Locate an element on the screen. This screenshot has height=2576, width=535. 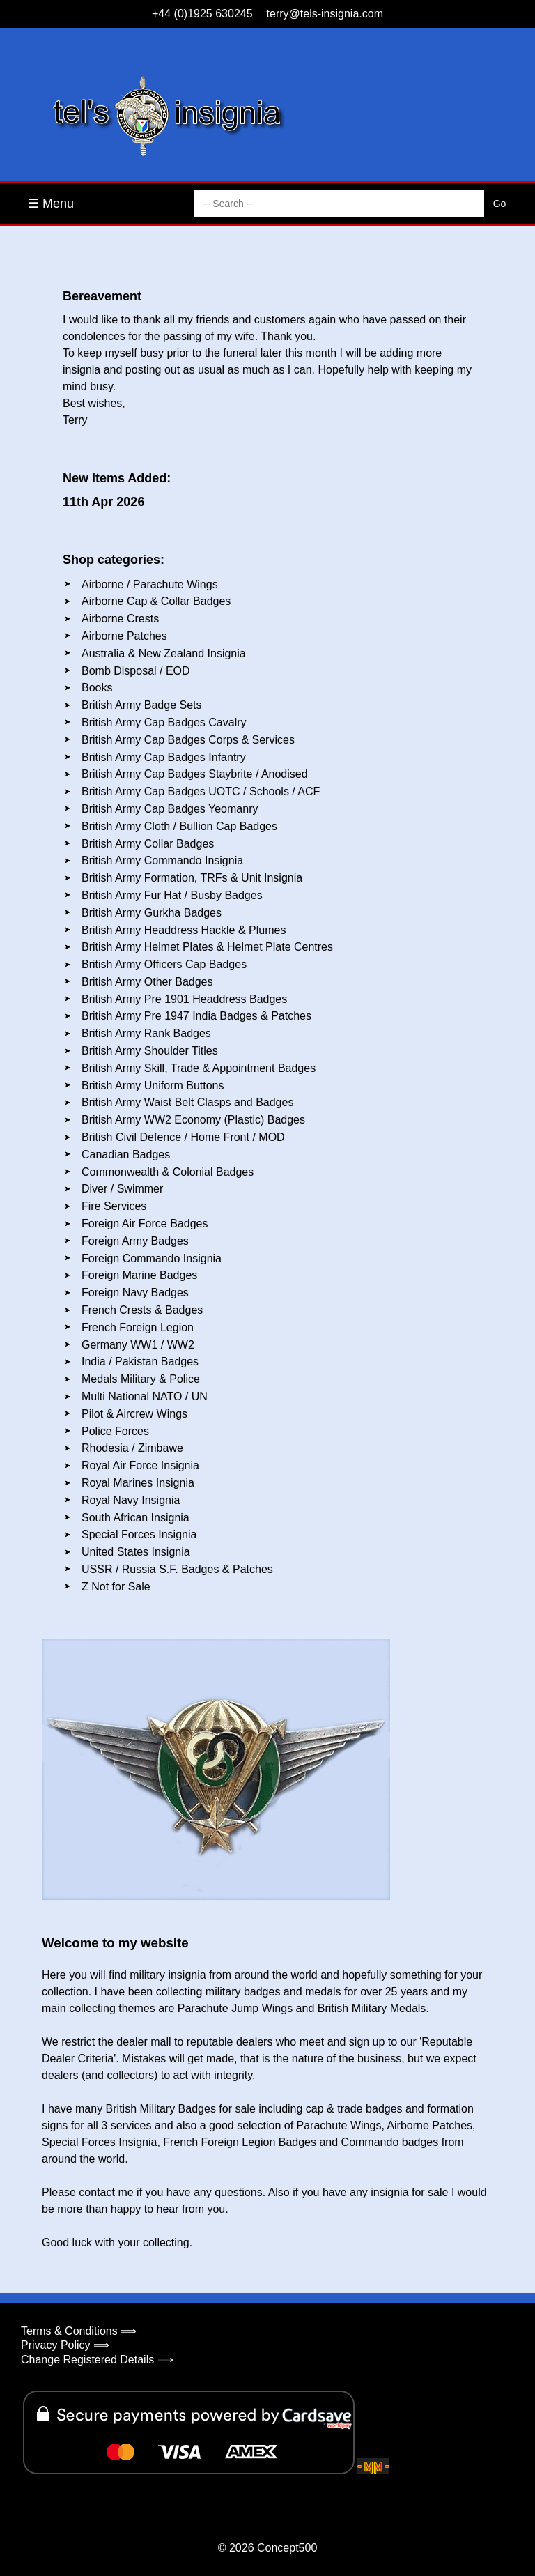
British Army Cap Badges Yeomanry is located at coordinates (170, 809).